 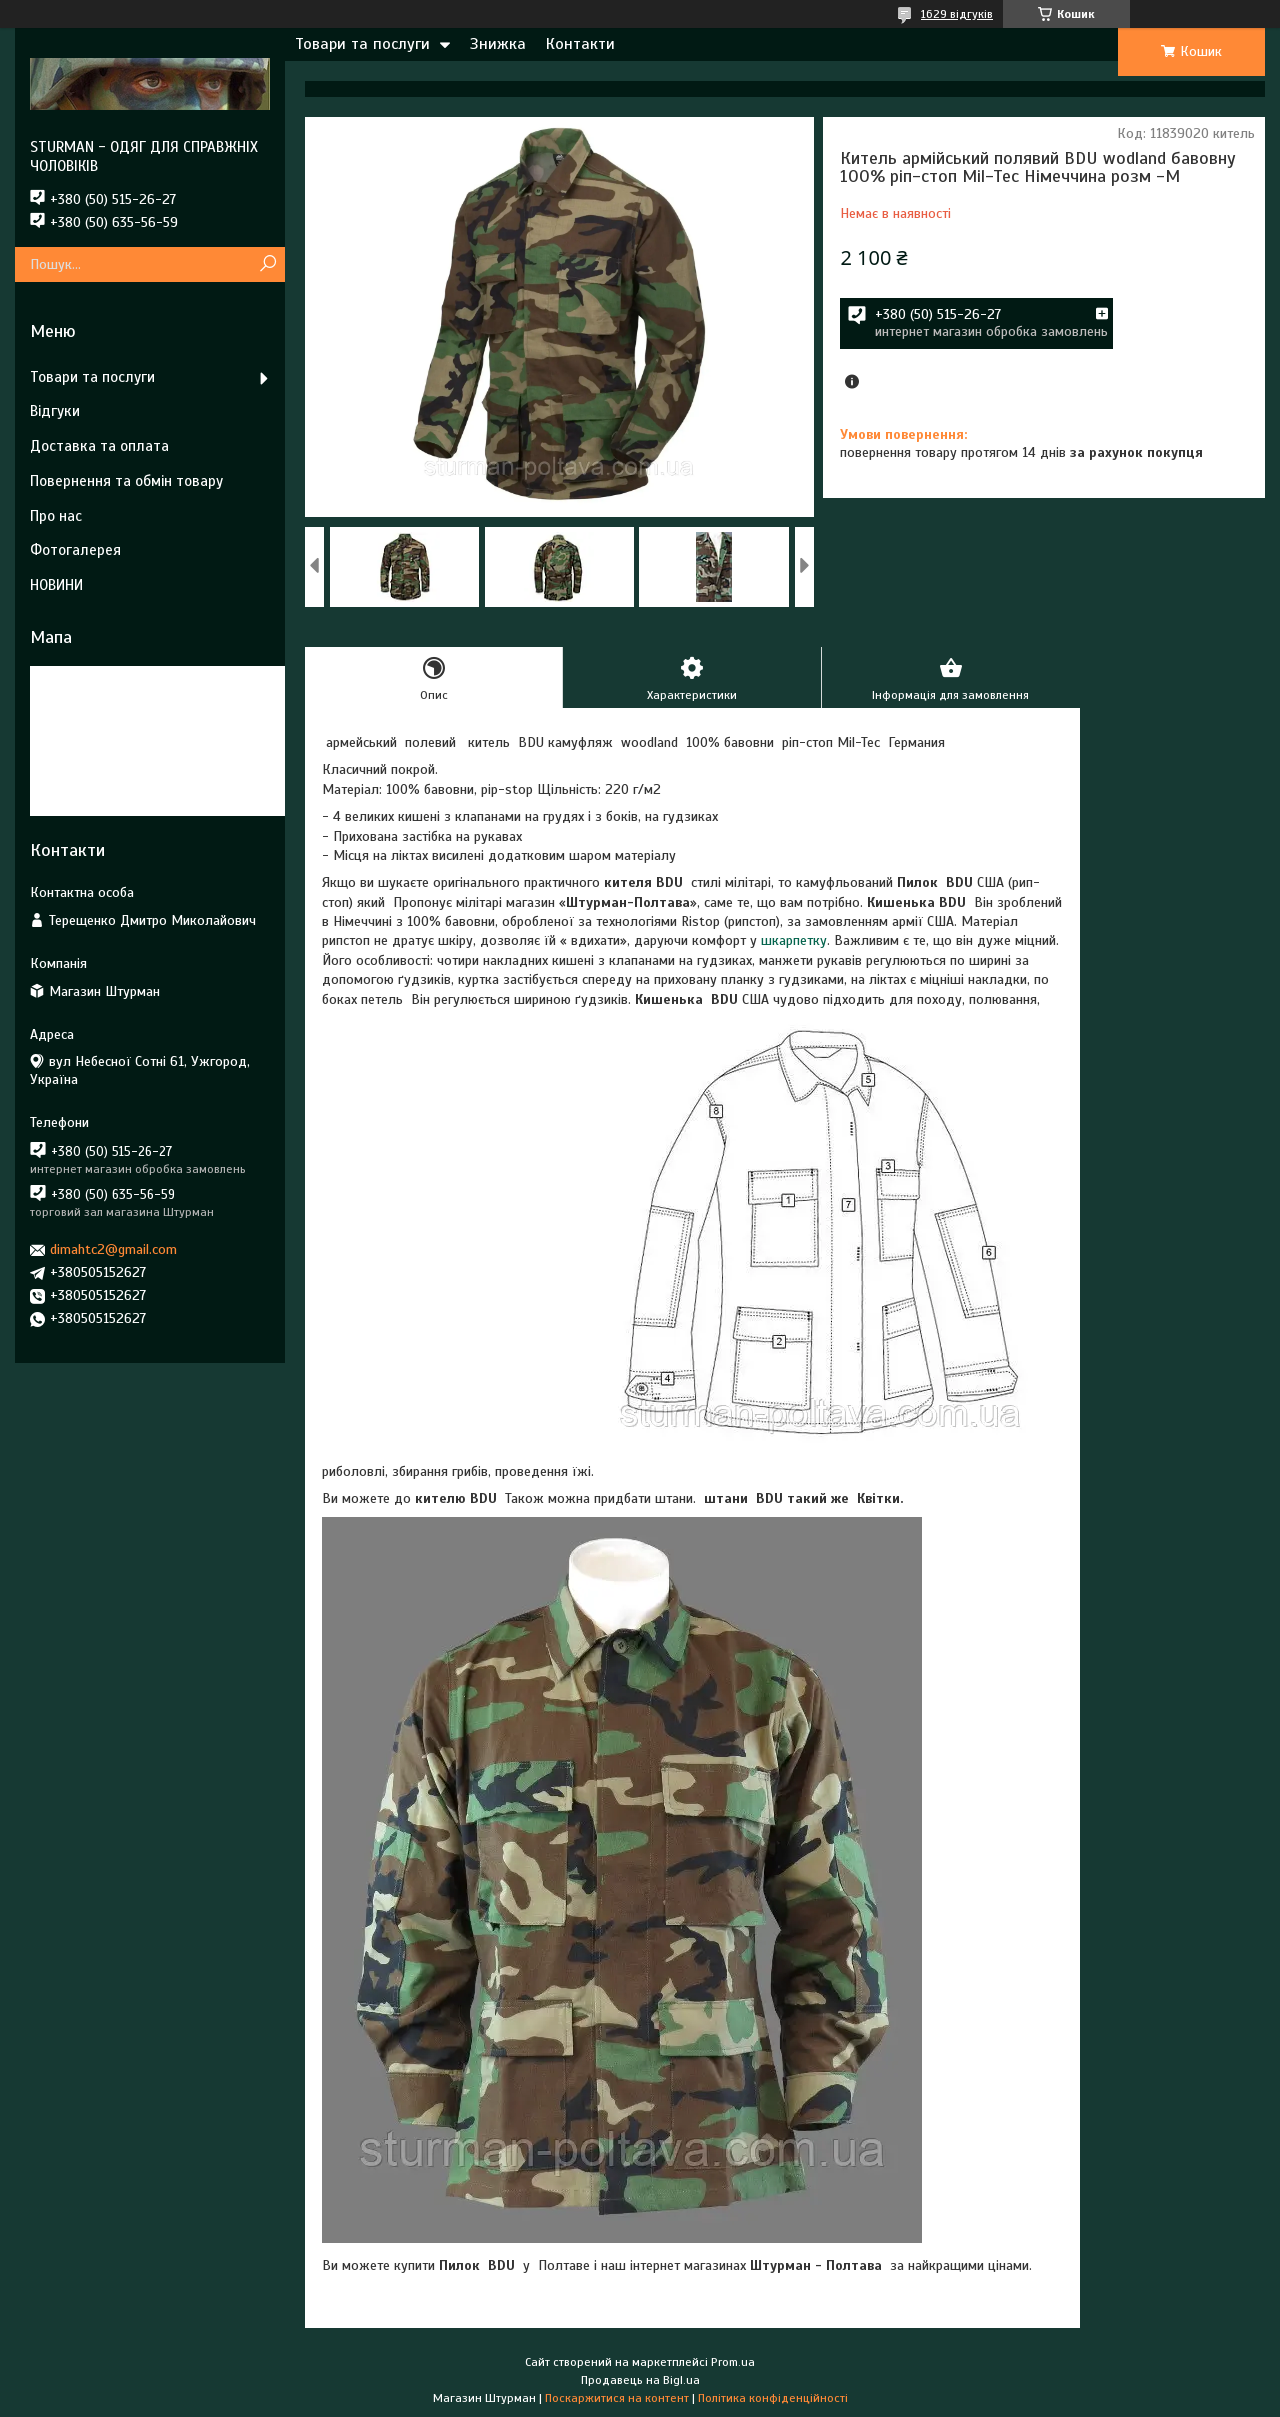 What do you see at coordinates (267, 264) in the screenshot?
I see `[Шукати]` at bounding box center [267, 264].